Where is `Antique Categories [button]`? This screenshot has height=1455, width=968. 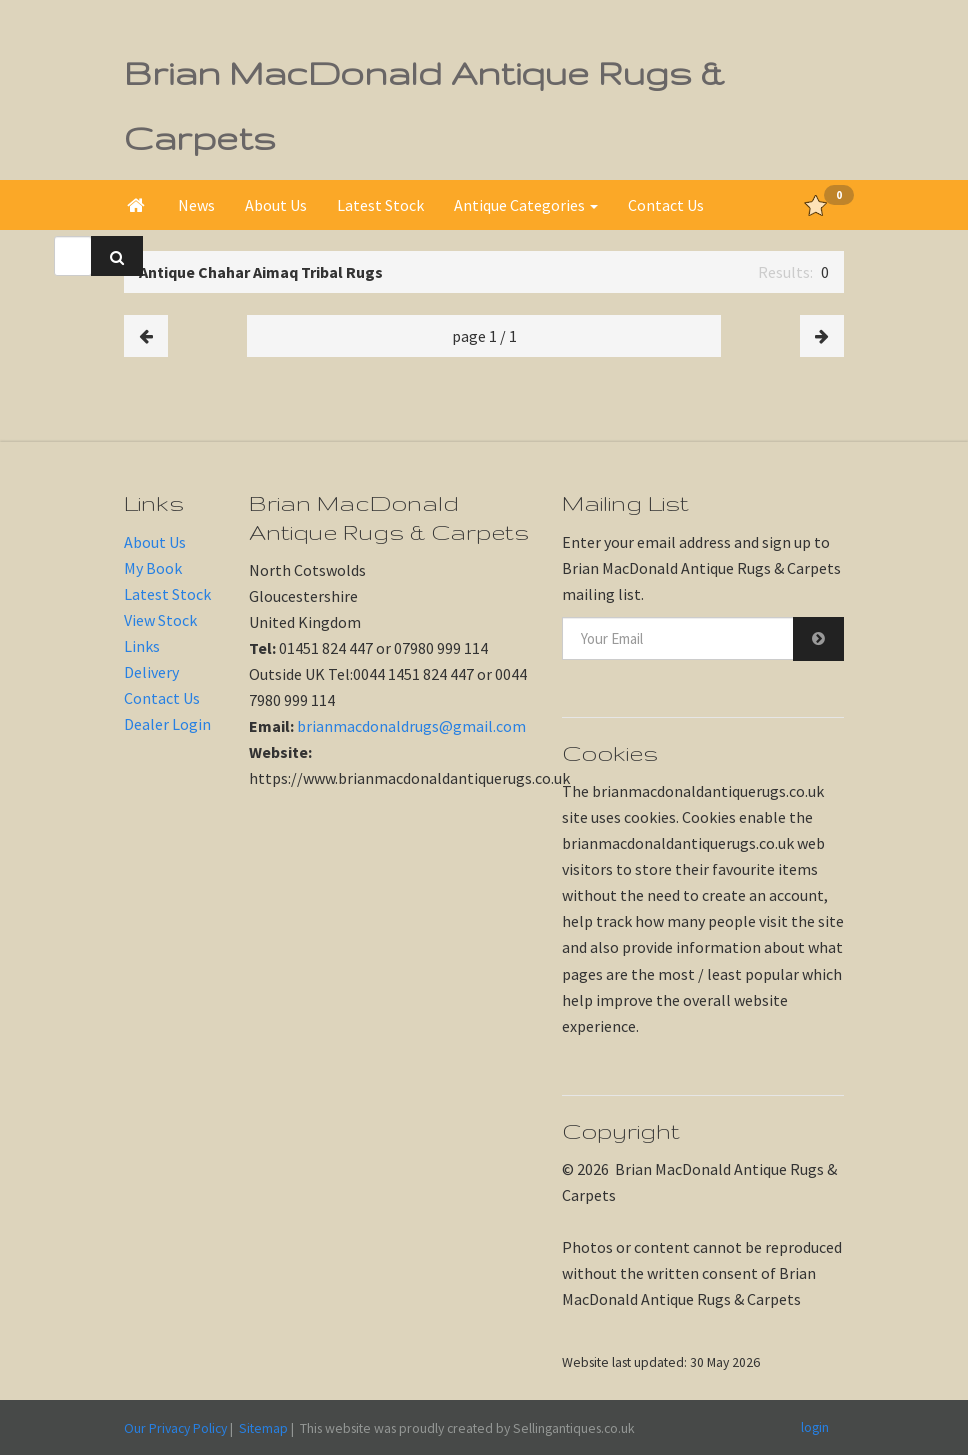 Antique Categories [button] is located at coordinates (526, 205).